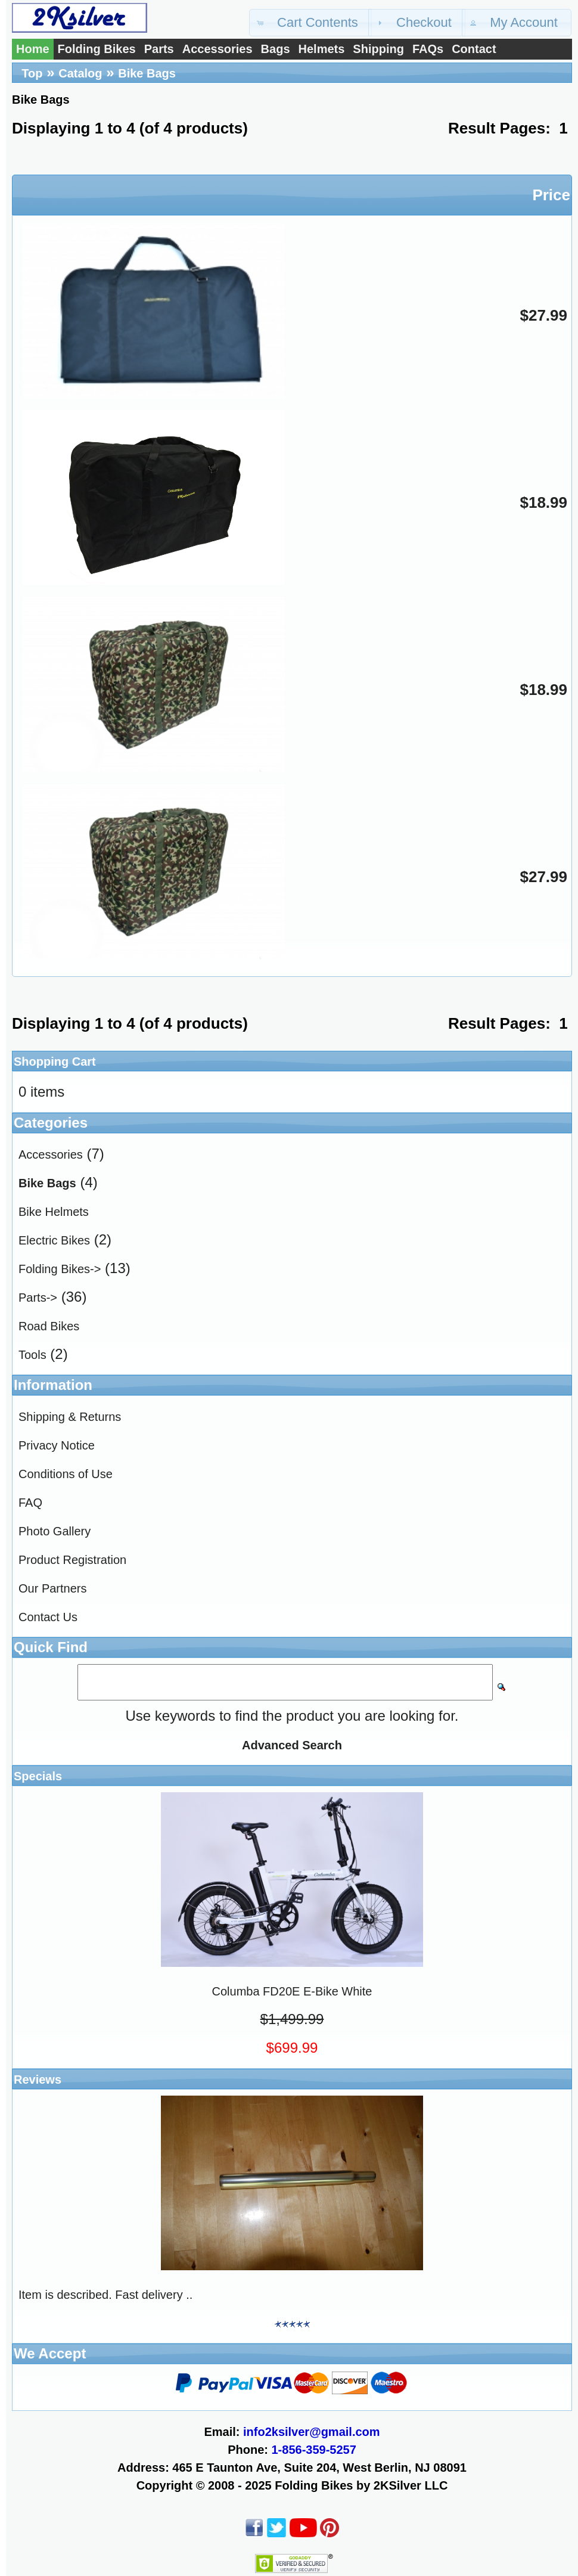 The height and width of the screenshot is (2576, 578). What do you see at coordinates (53, 1211) in the screenshot?
I see `Bike Helmets` at bounding box center [53, 1211].